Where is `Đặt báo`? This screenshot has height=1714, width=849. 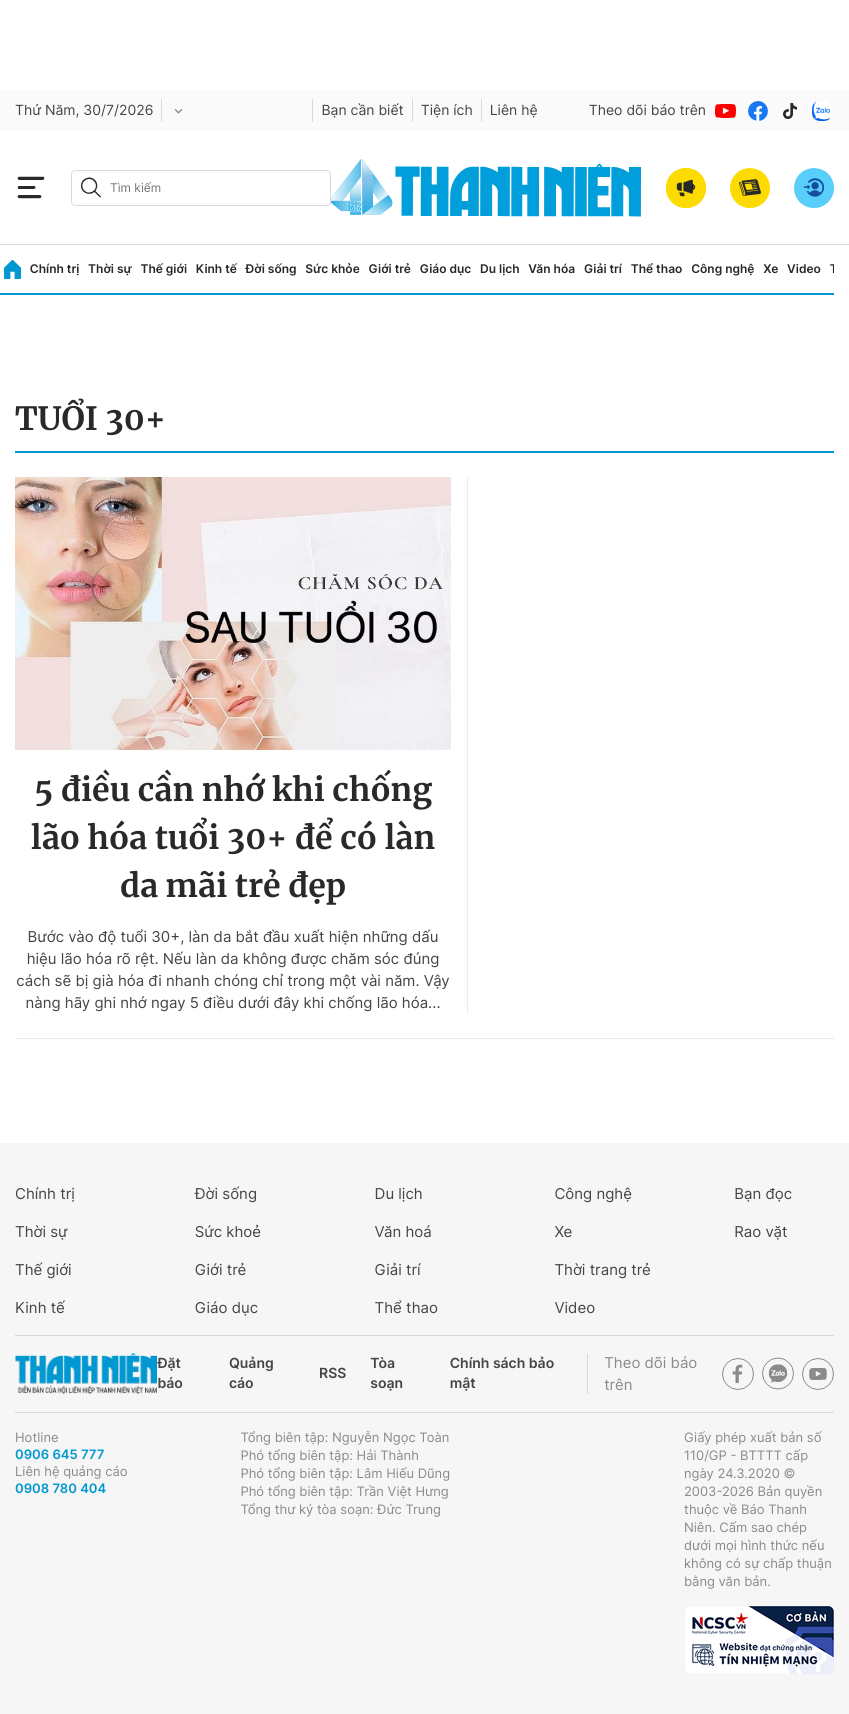
Đặt báo is located at coordinates (169, 1373).